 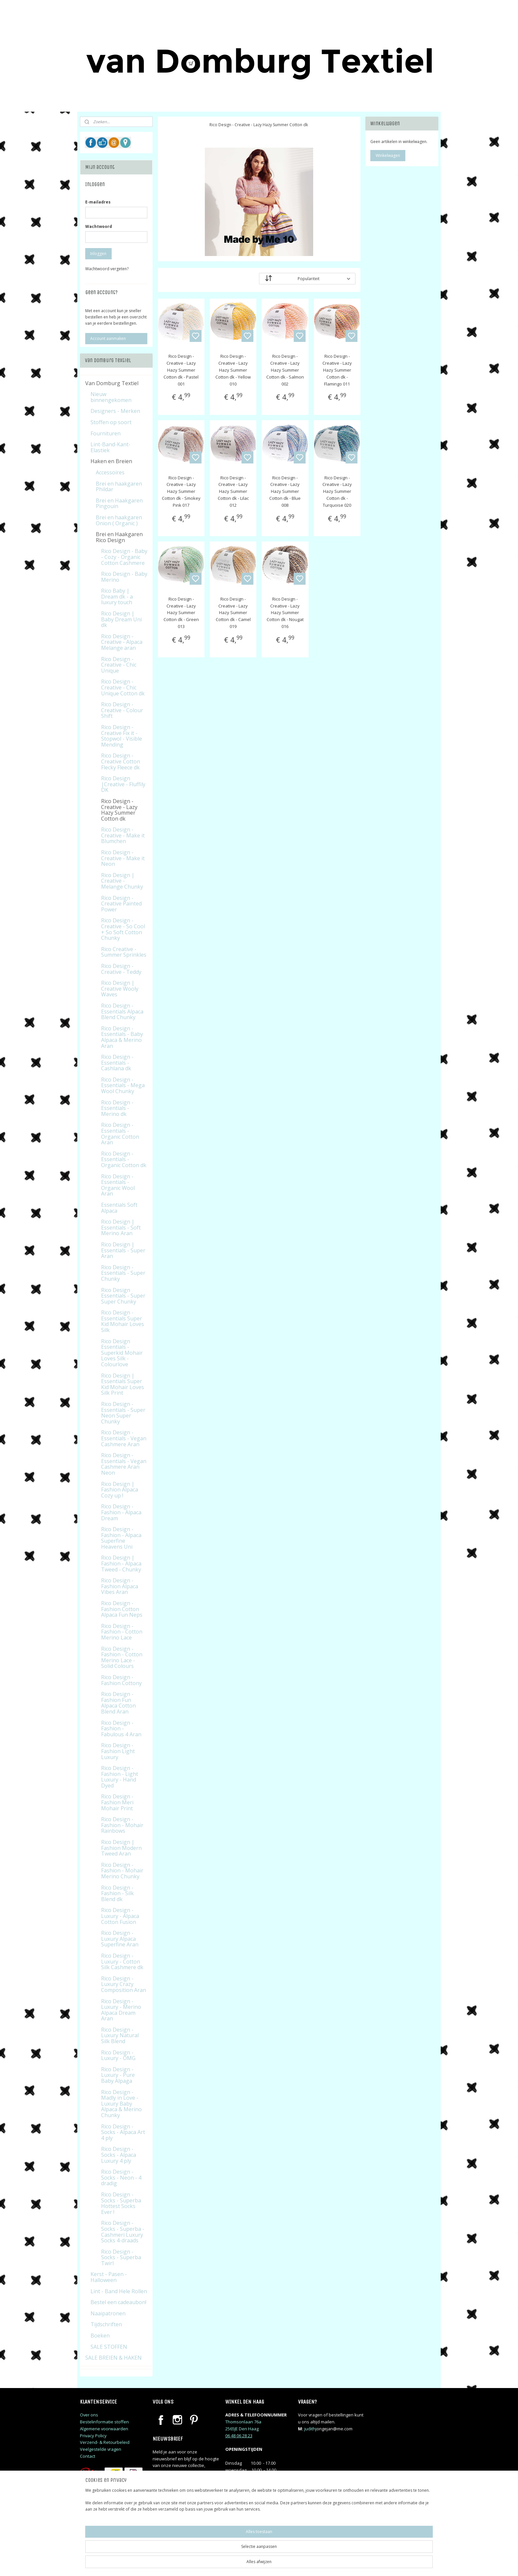 I want to click on Rico Design - Essentials - Super Chunky, so click(x=123, y=1273).